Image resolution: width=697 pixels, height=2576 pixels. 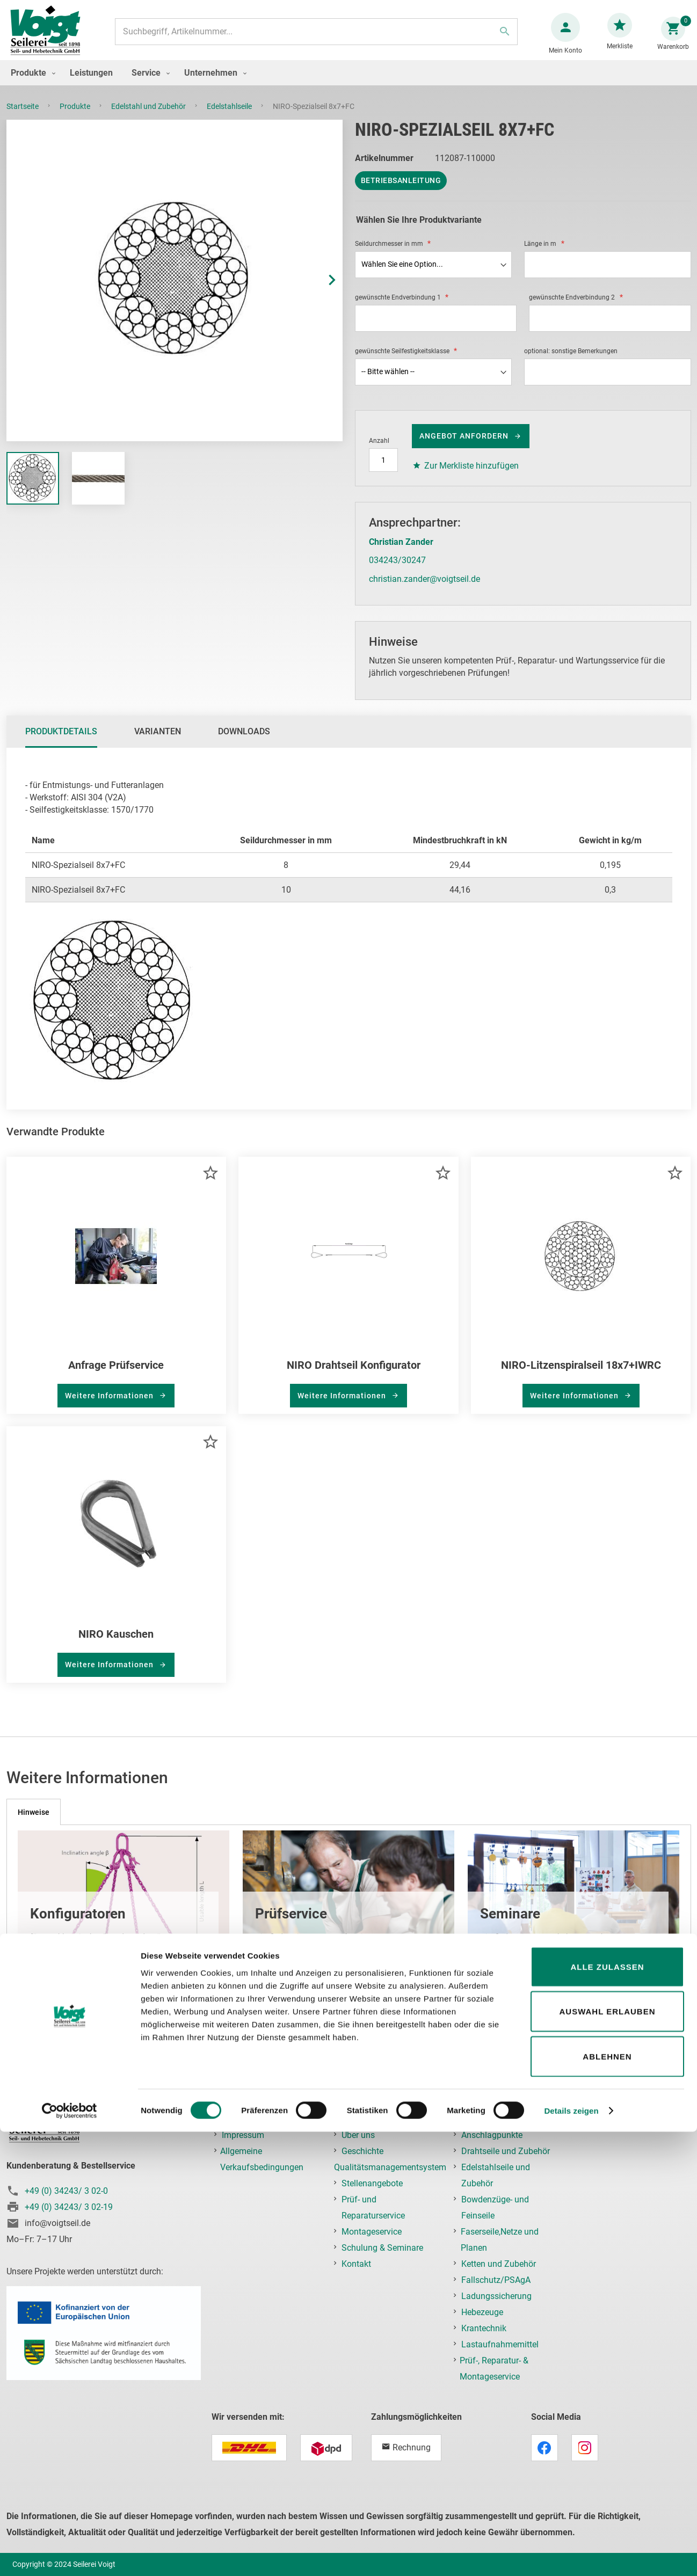 What do you see at coordinates (314, 37) in the screenshot?
I see `[combobox]` at bounding box center [314, 37].